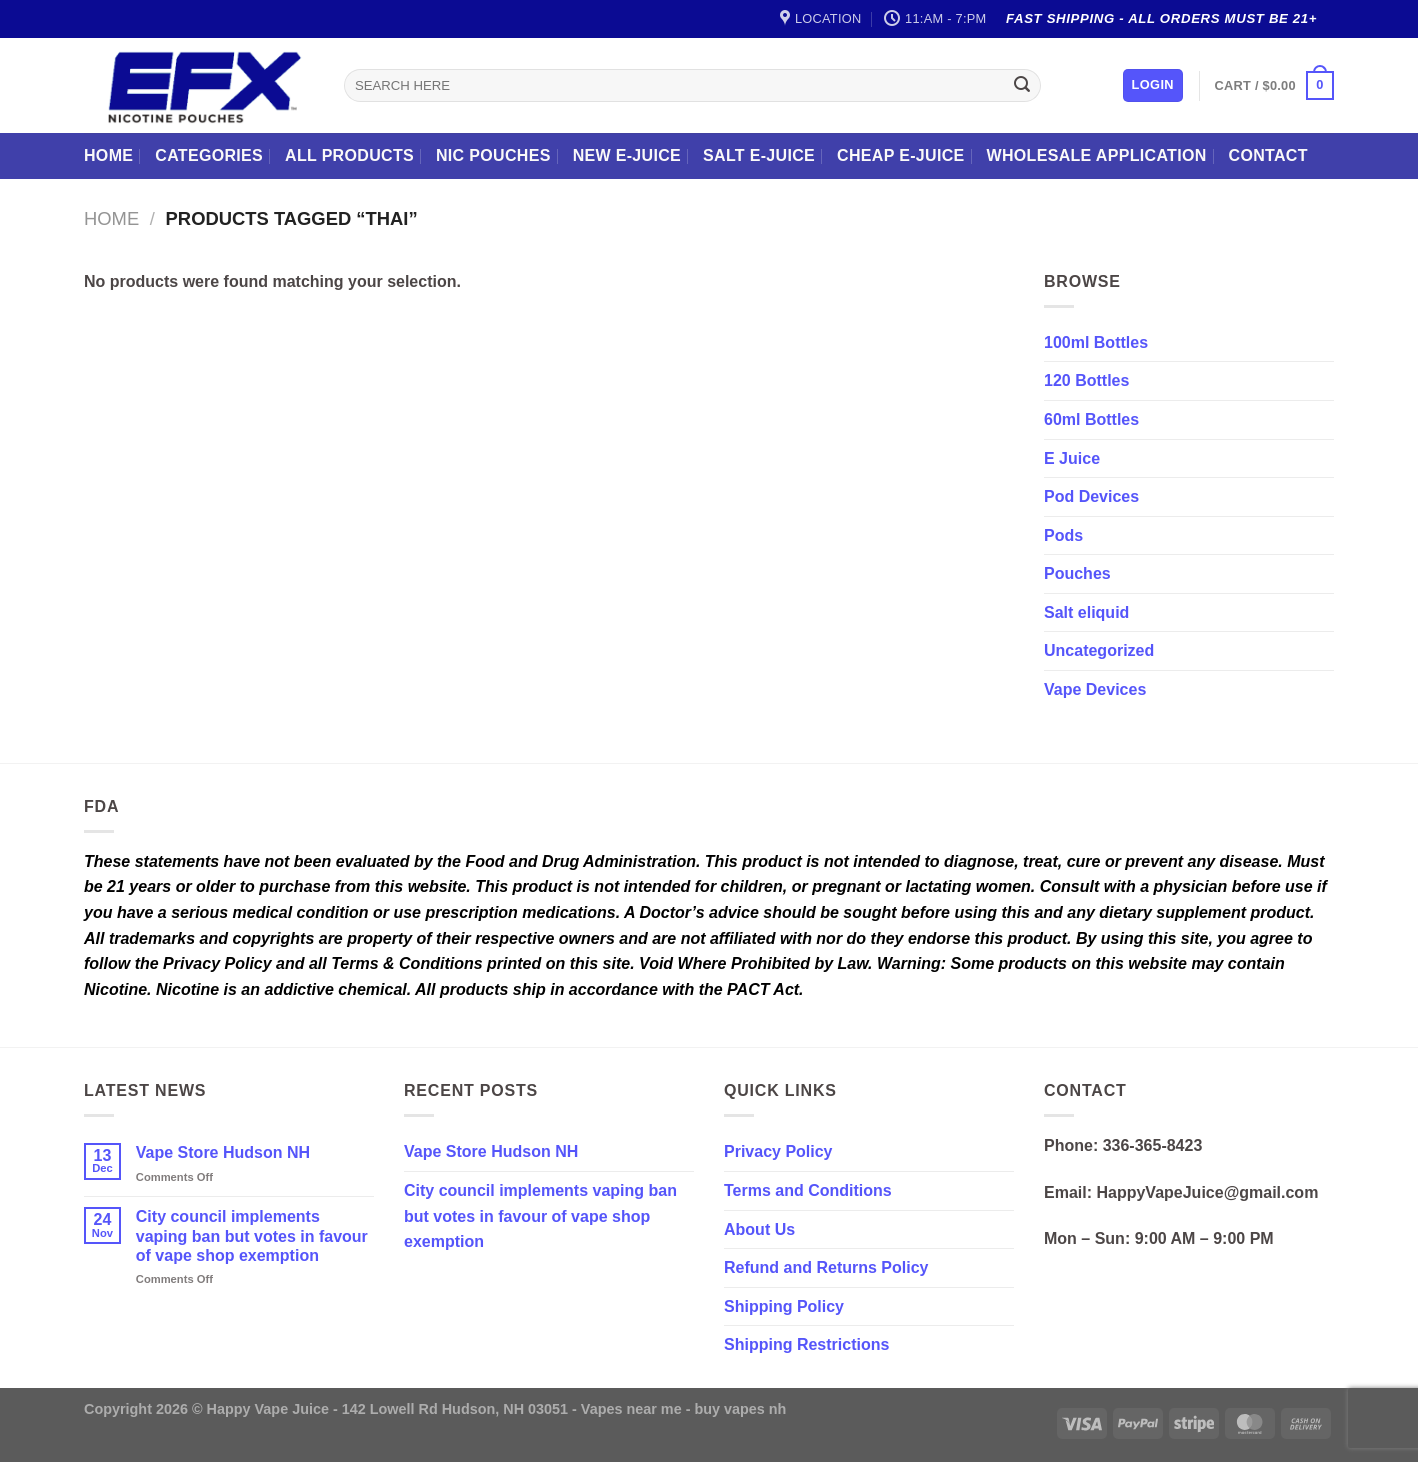 This screenshot has height=1462, width=1418. What do you see at coordinates (784, 1306) in the screenshot?
I see `Shipping Policy` at bounding box center [784, 1306].